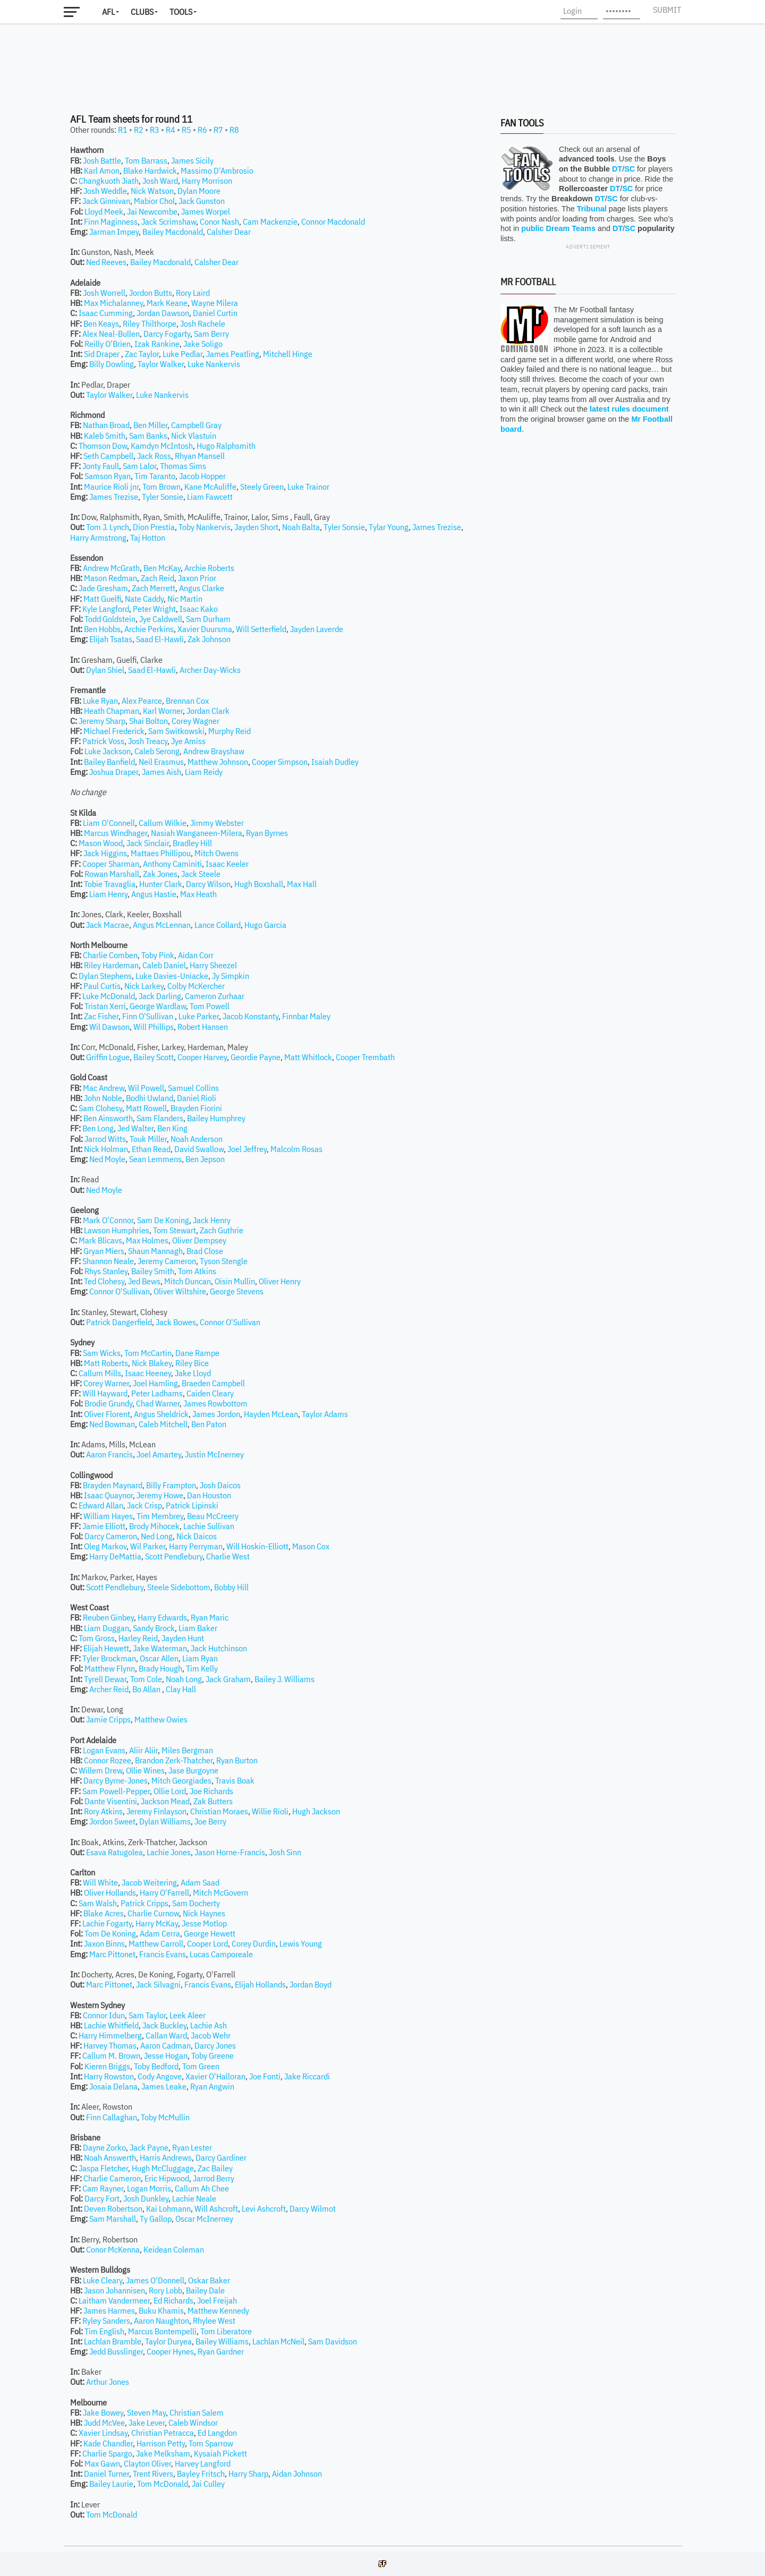  I want to click on Tom Atkins, so click(197, 1271).